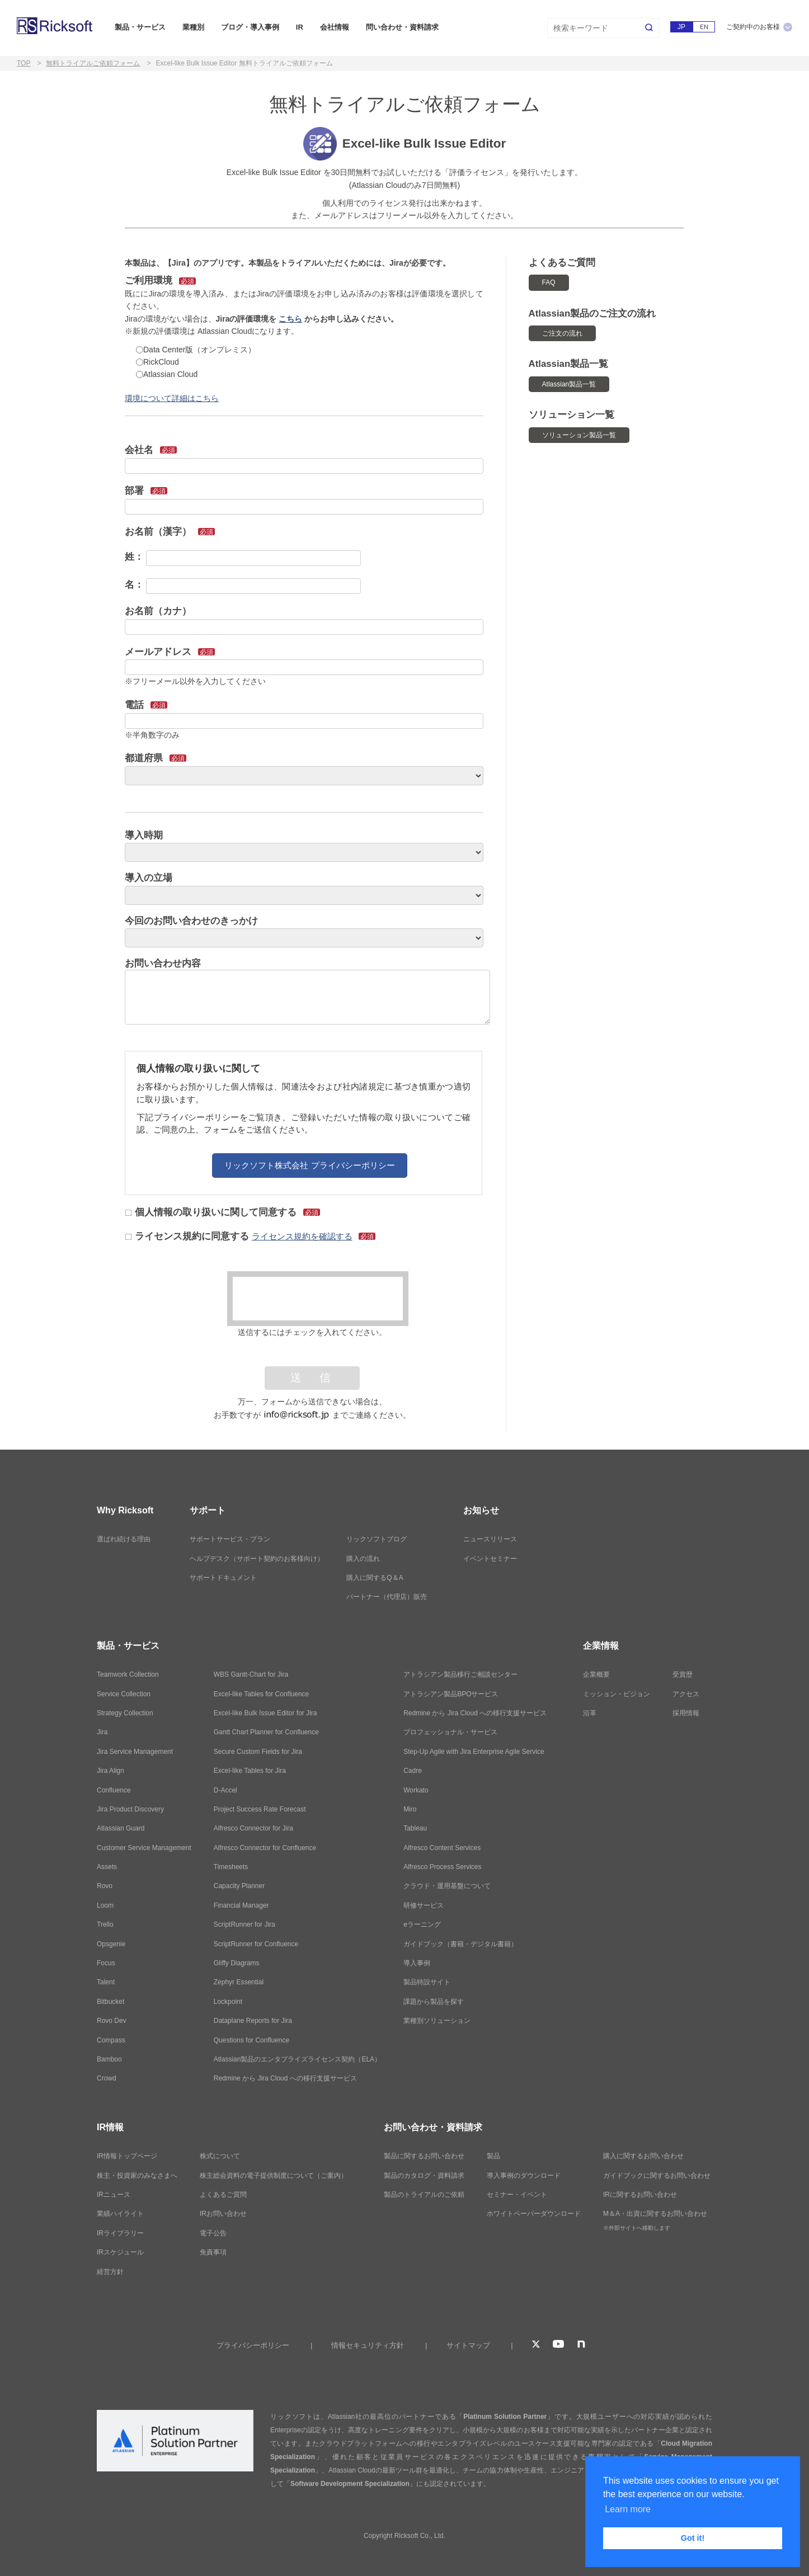 This screenshot has height=2576, width=809. I want to click on ヘルプデスク（サポート契約のお客様向け）, so click(257, 1559).